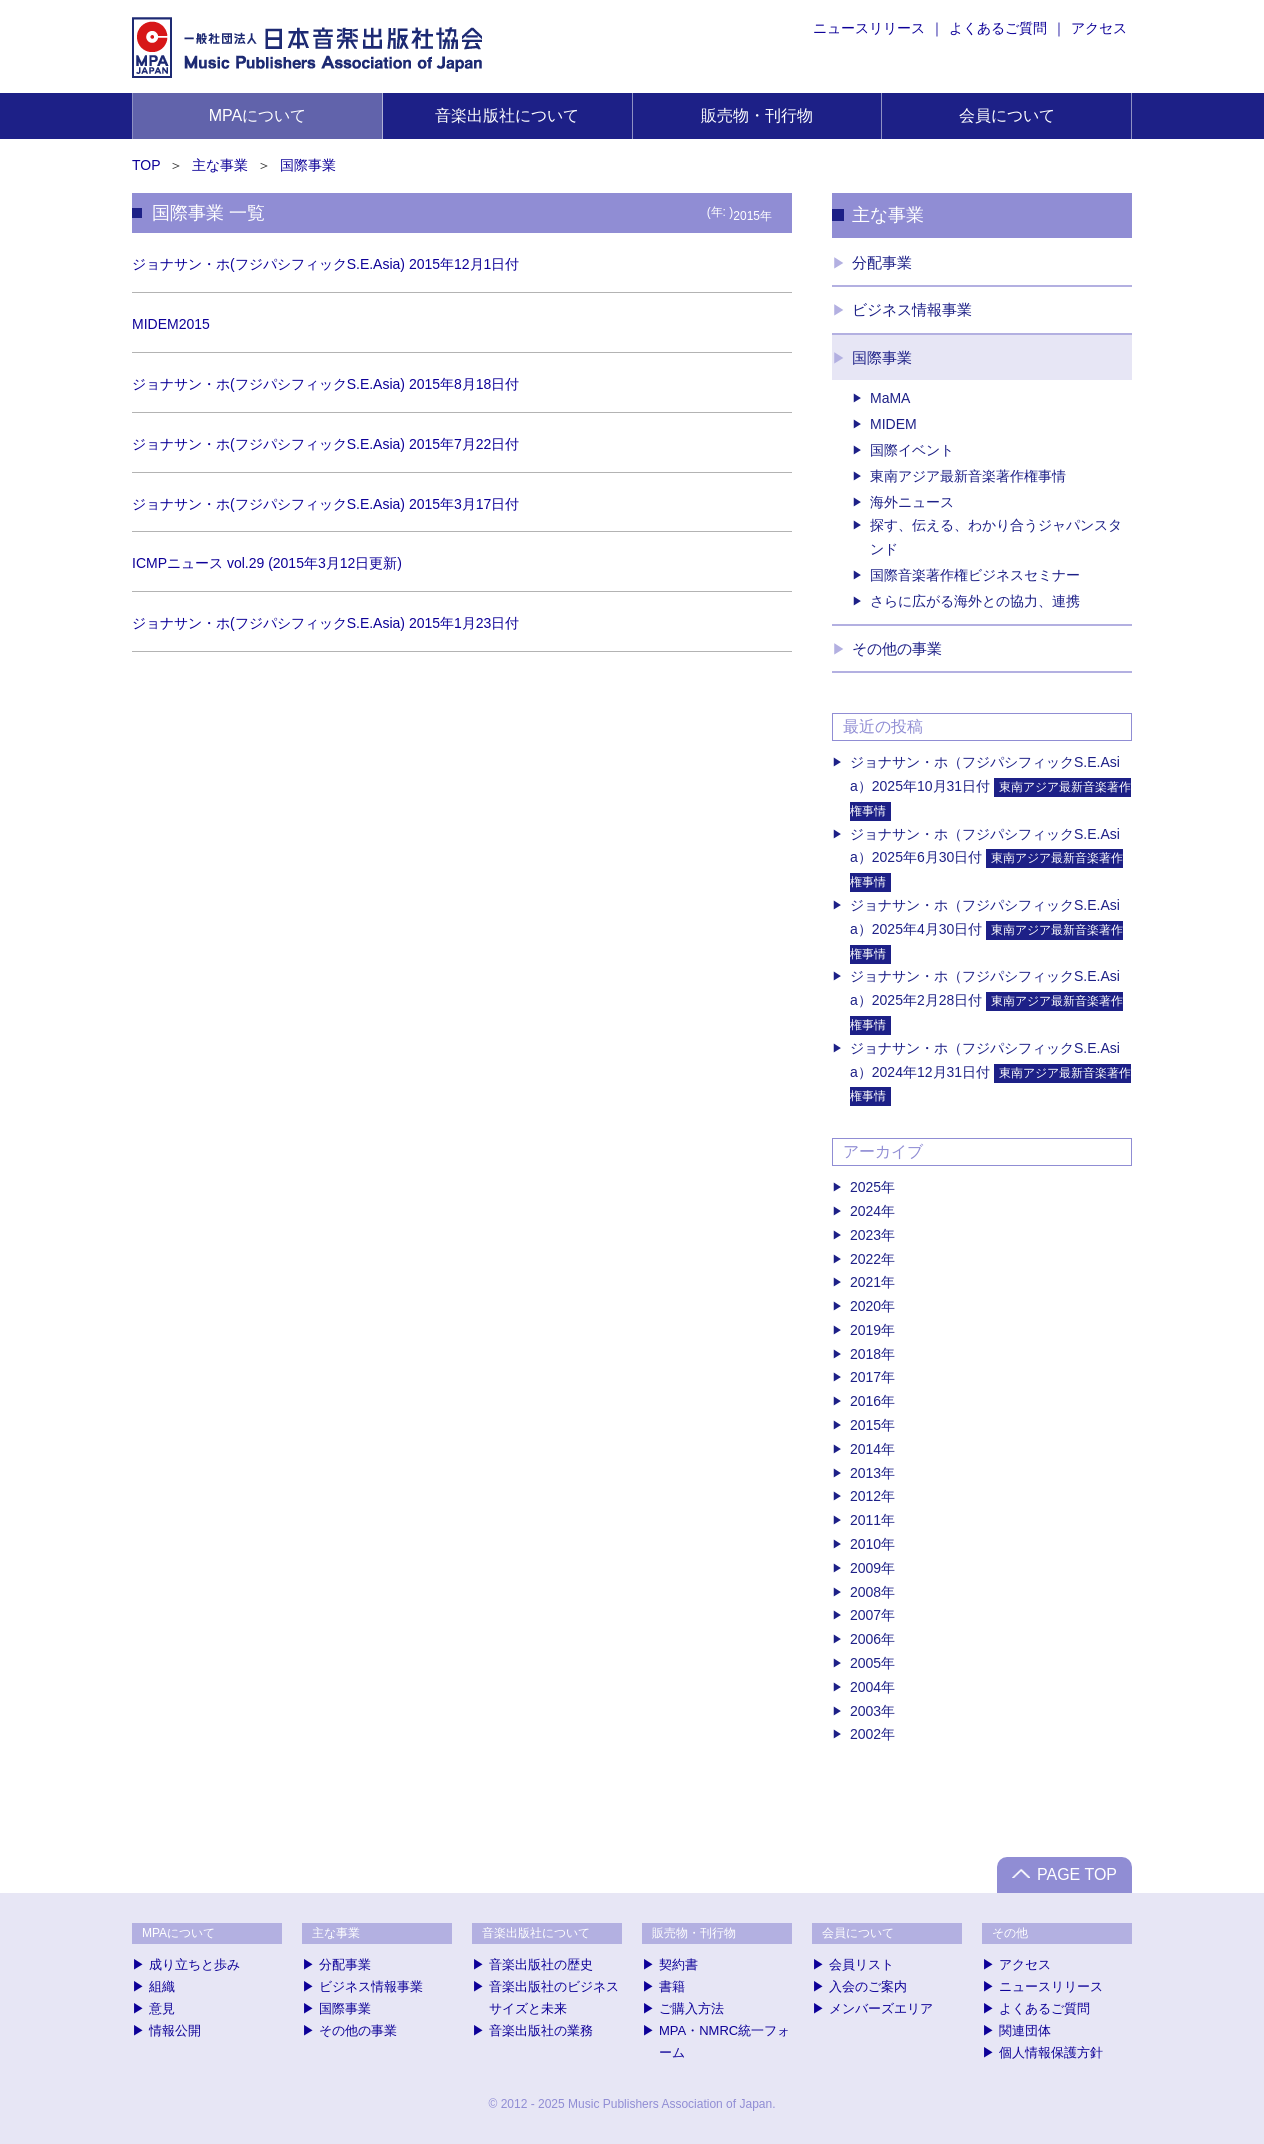 This screenshot has width=1264, height=2144. Describe the element at coordinates (1010, 1933) in the screenshot. I see `その他` at that location.